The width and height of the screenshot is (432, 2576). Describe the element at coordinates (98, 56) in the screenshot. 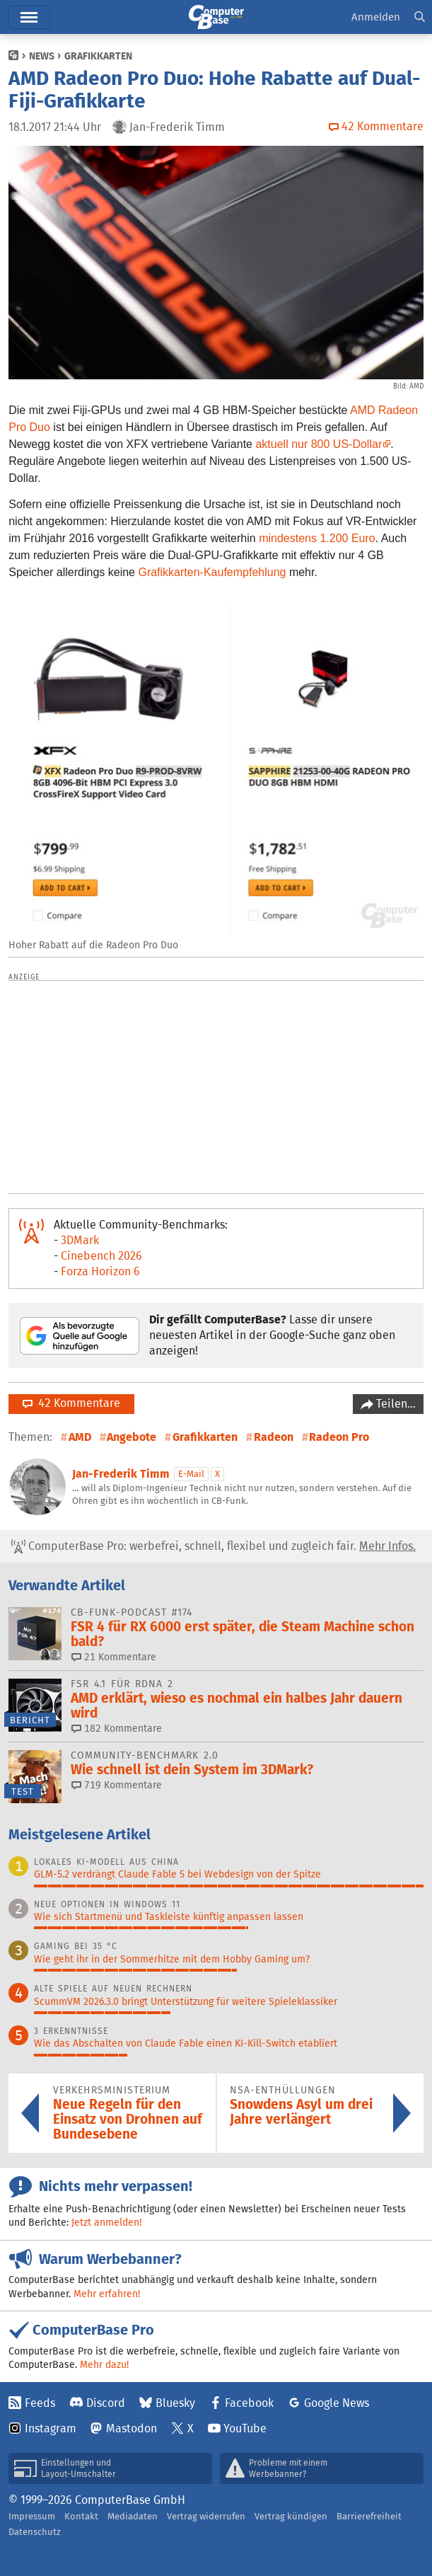

I see `Grafikkarten` at that location.